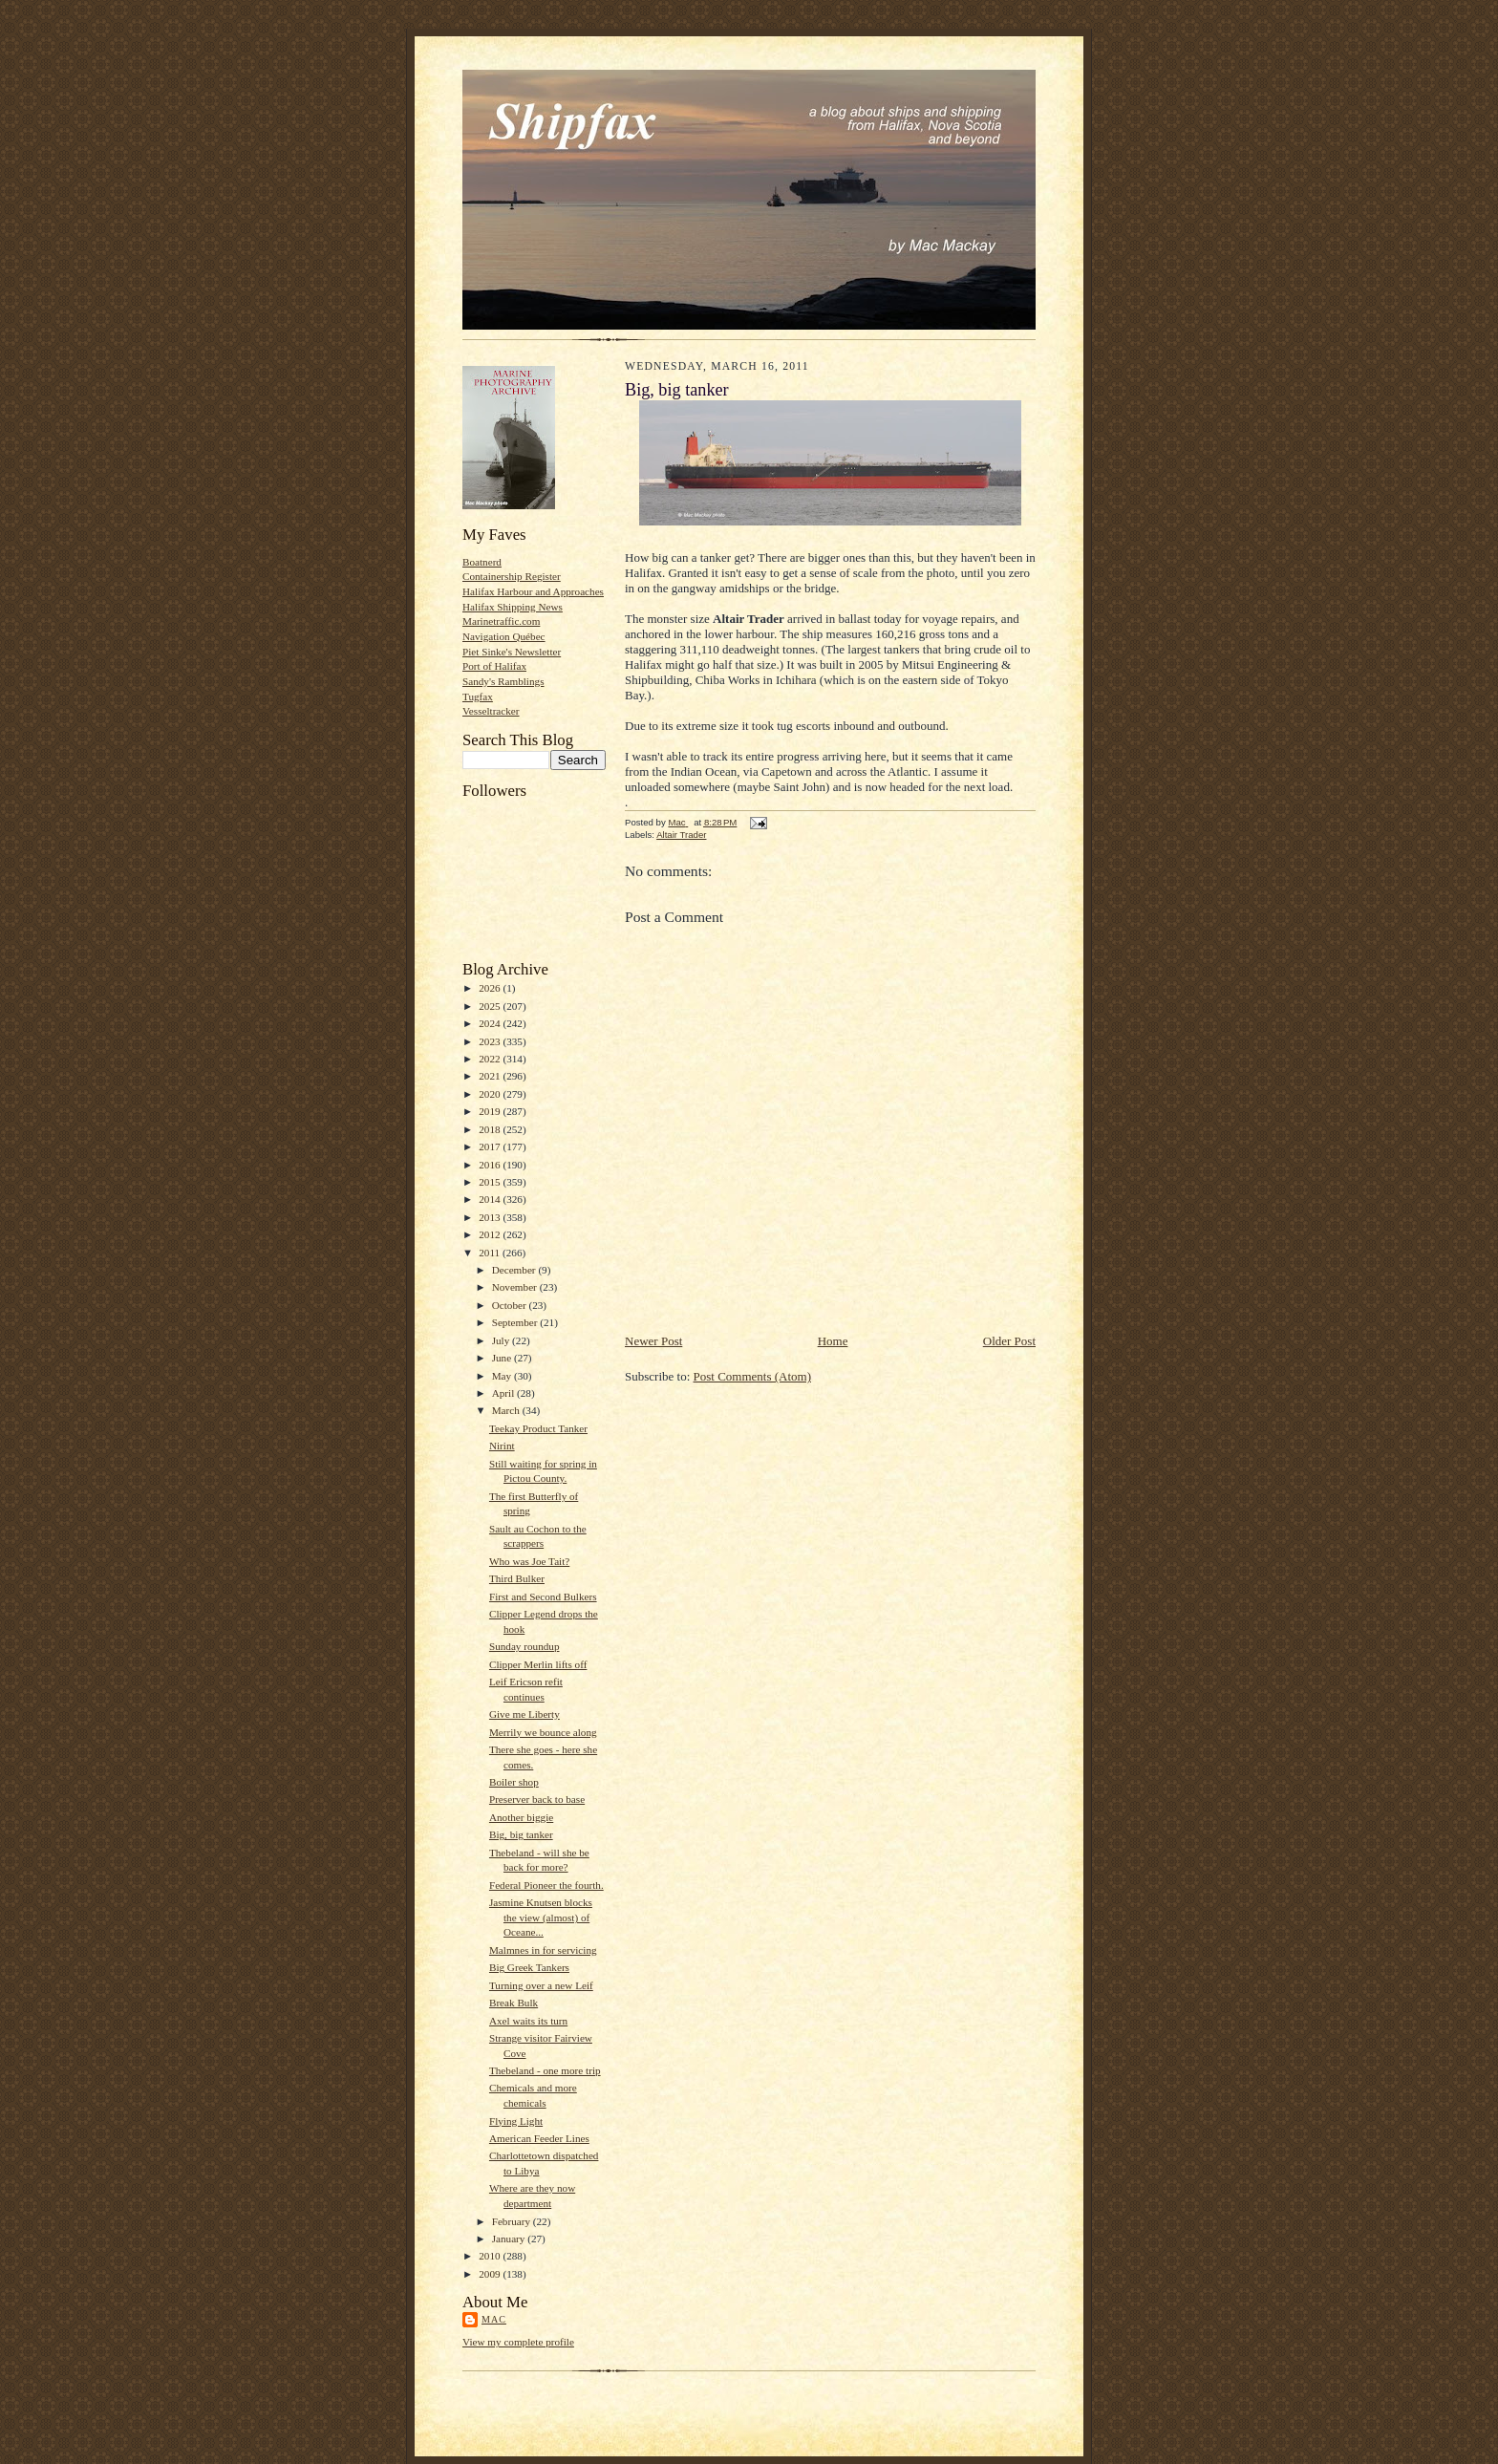 The width and height of the screenshot is (1498, 2464). What do you see at coordinates (533, 591) in the screenshot?
I see `Halifax Harbour and Approaches` at bounding box center [533, 591].